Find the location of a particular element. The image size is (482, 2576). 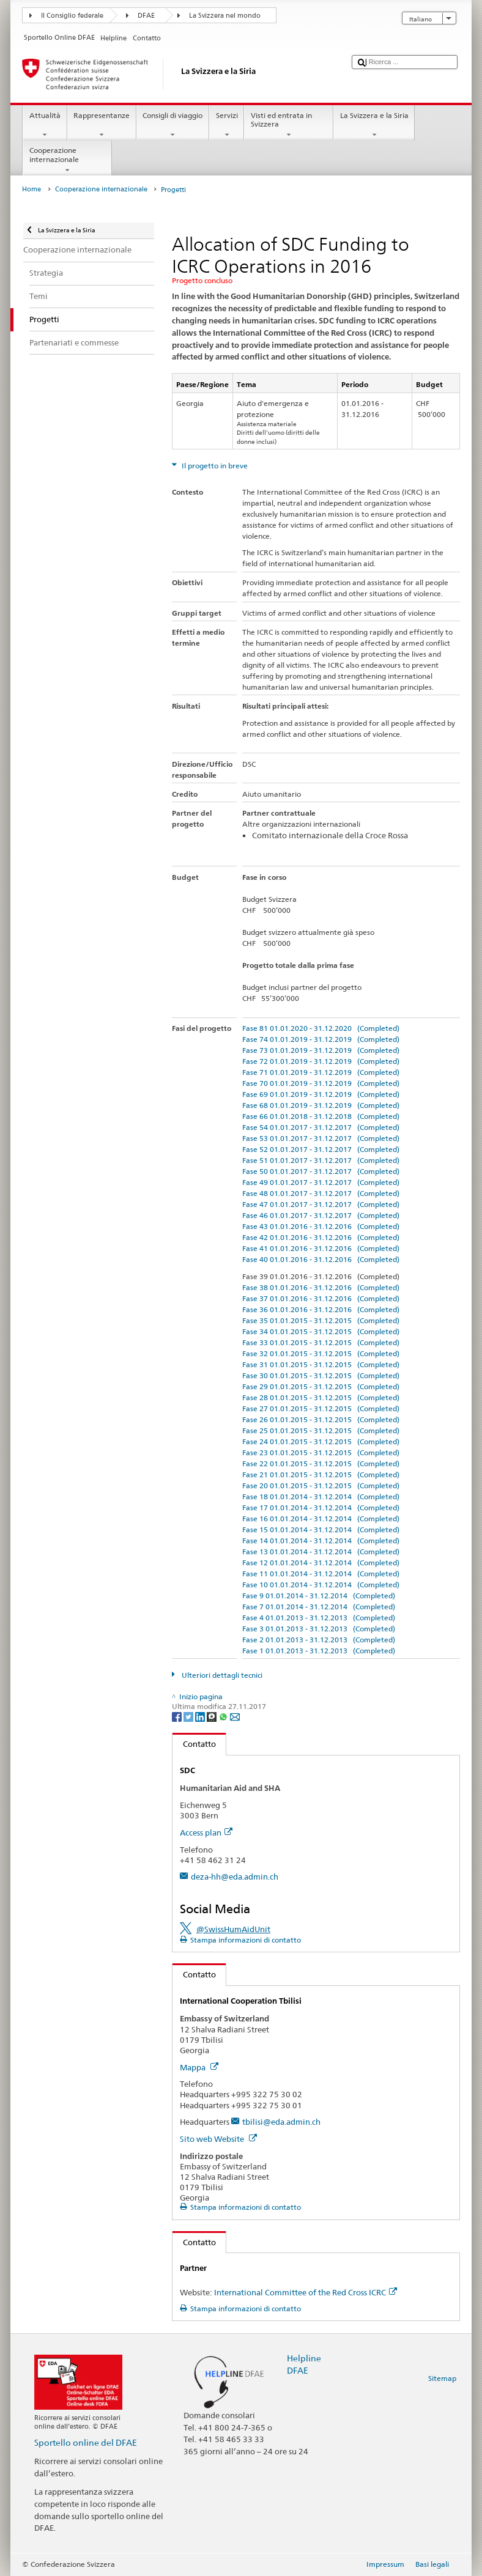

tbilisi@eda.admin.ch is located at coordinates (281, 2122).